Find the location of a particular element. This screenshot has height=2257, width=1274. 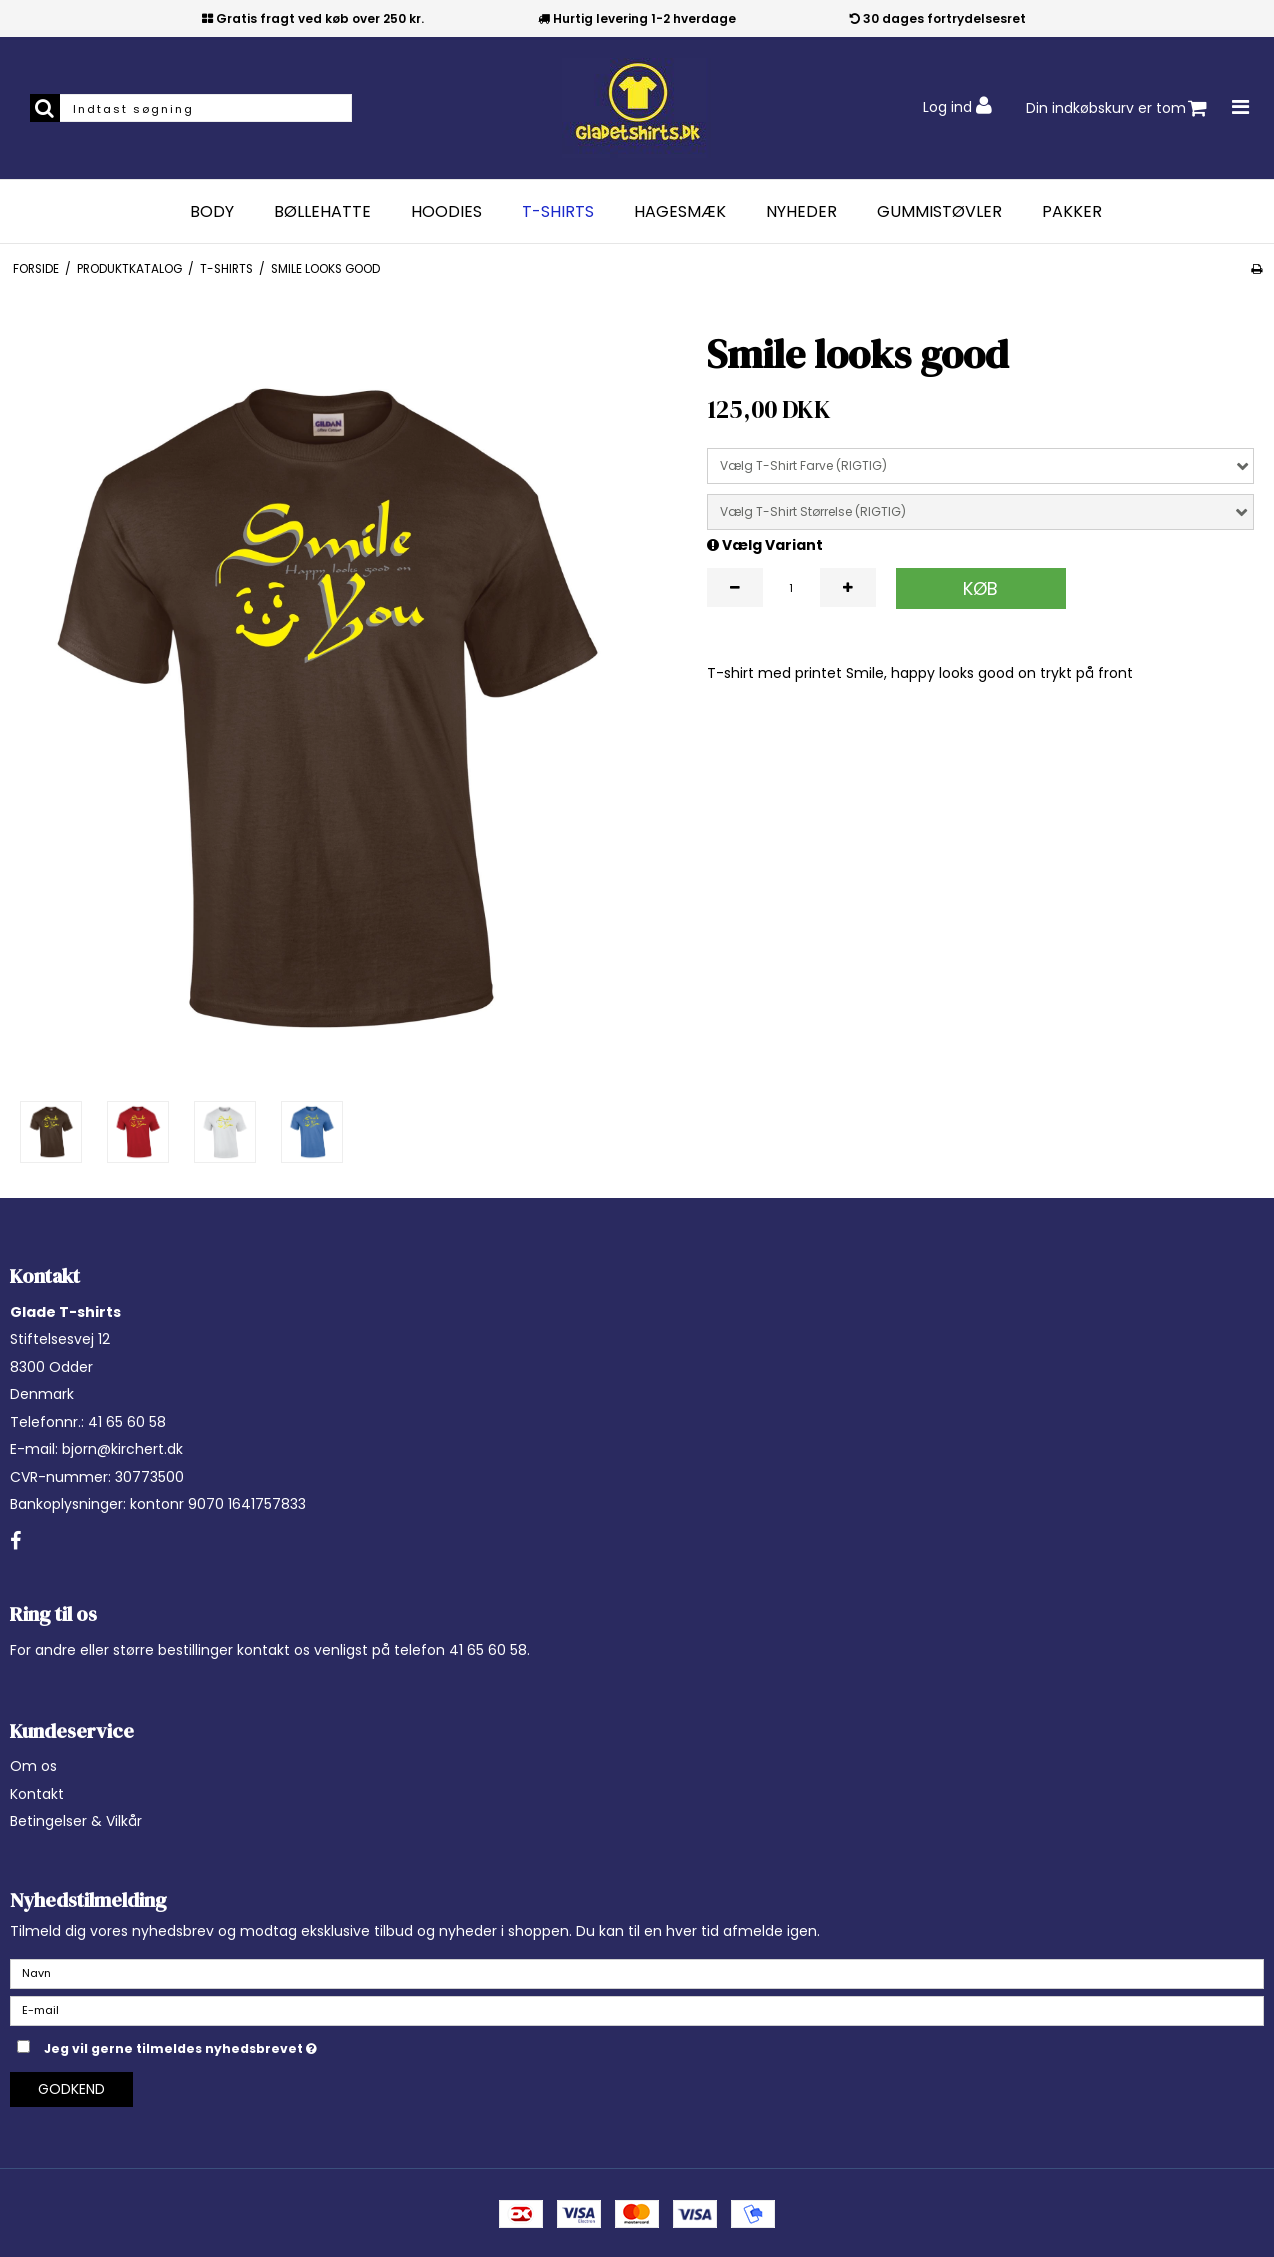

Hagesmæk is located at coordinates (680, 212).